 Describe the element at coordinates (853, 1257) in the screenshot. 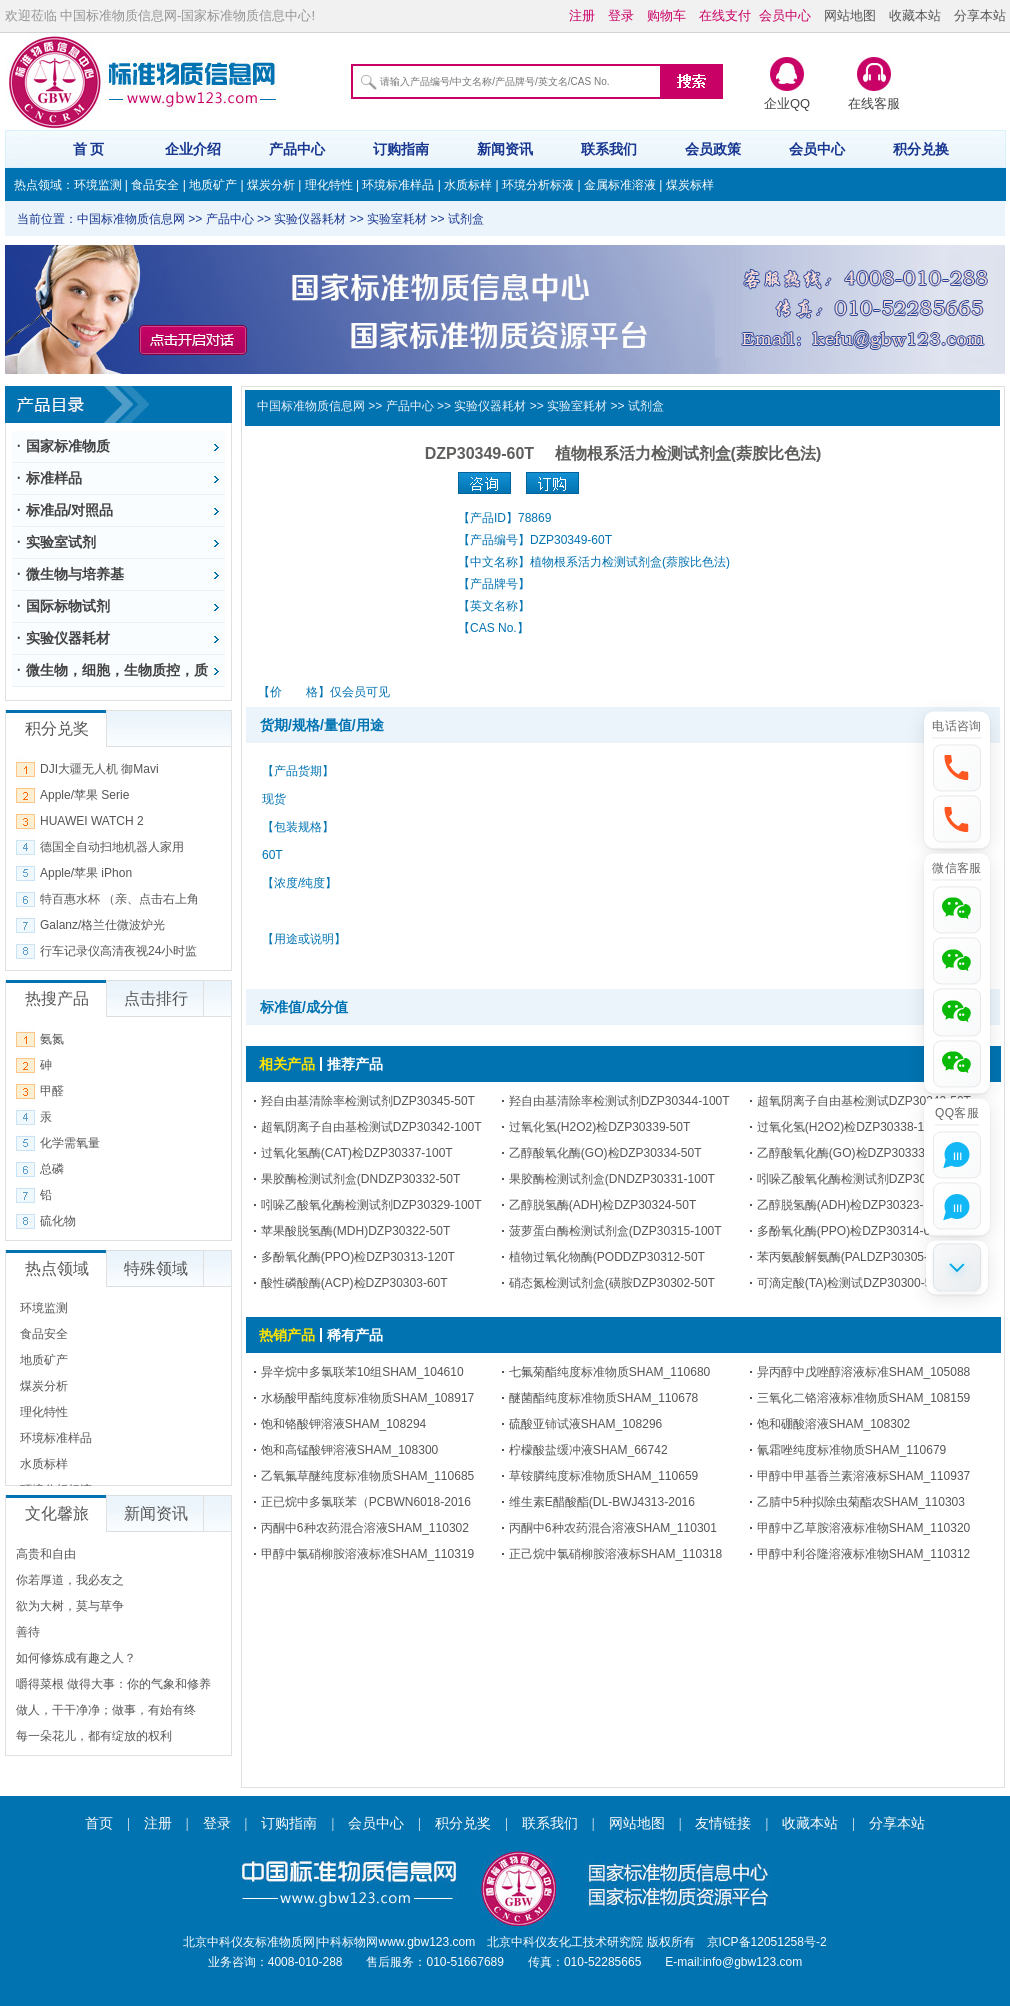

I see `苯丙氨酸解氨酶(PALDZP30305-50T` at that location.